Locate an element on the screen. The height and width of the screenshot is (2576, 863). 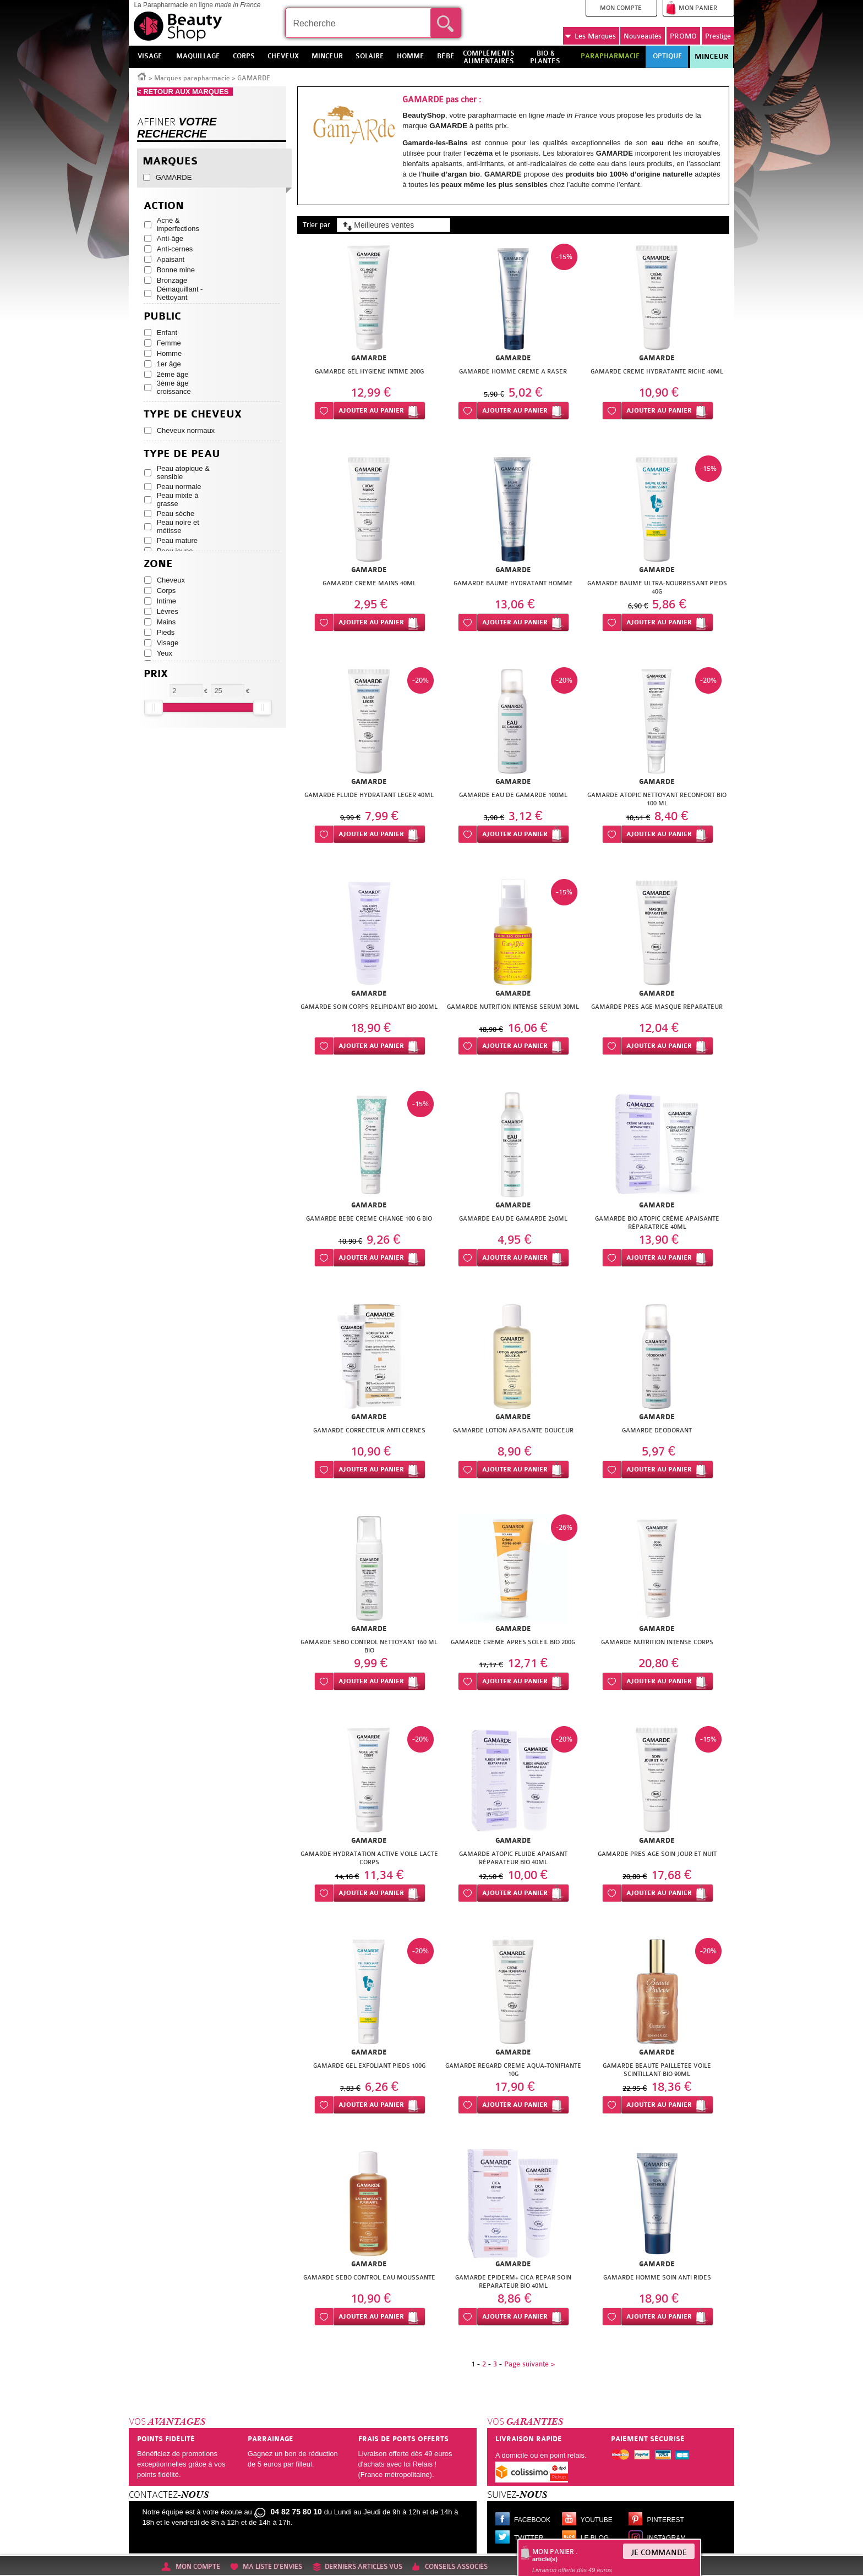
Apaisant is located at coordinates (171, 259).